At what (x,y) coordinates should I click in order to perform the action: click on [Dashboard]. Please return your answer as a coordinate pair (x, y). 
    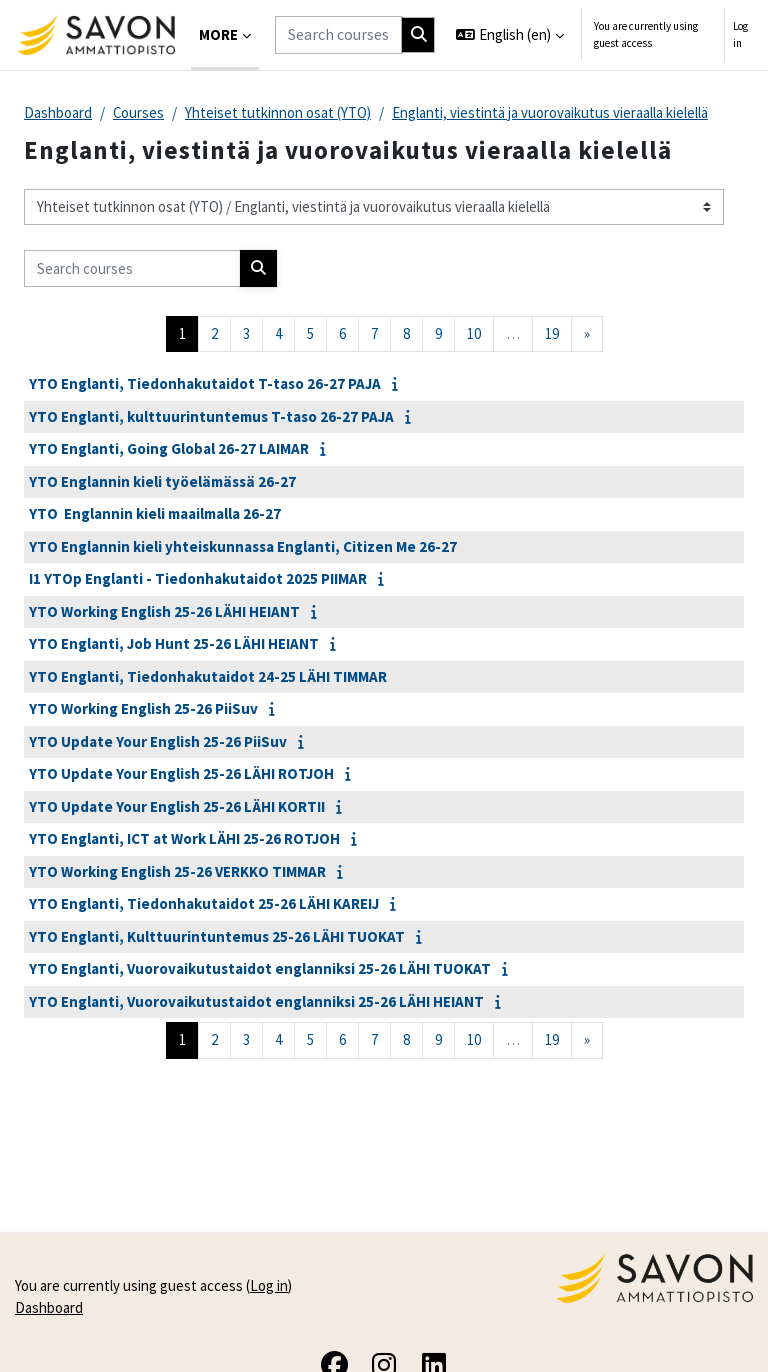
    Looking at the image, I should click on (95, 35).